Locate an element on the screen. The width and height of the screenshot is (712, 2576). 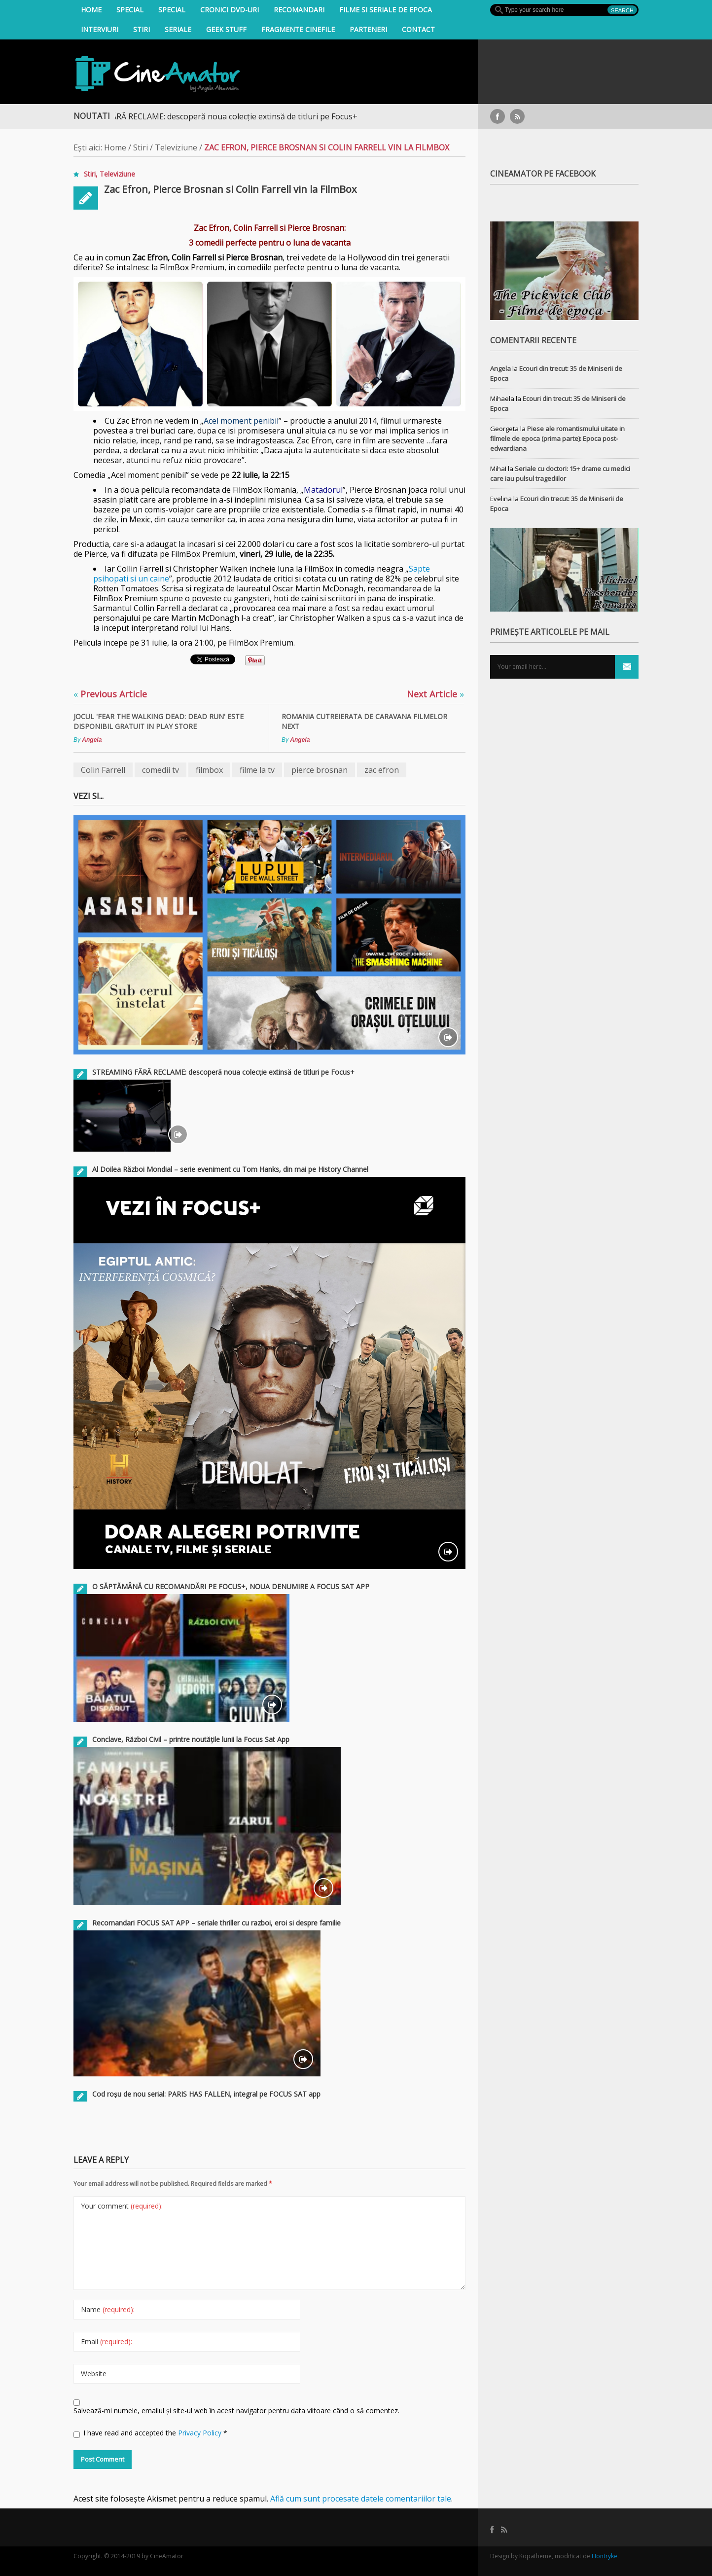
Cod roșu de nou serial: PARIS HAS FALLEN, integral pe FOCUS SAT app is located at coordinates (206, 2094).